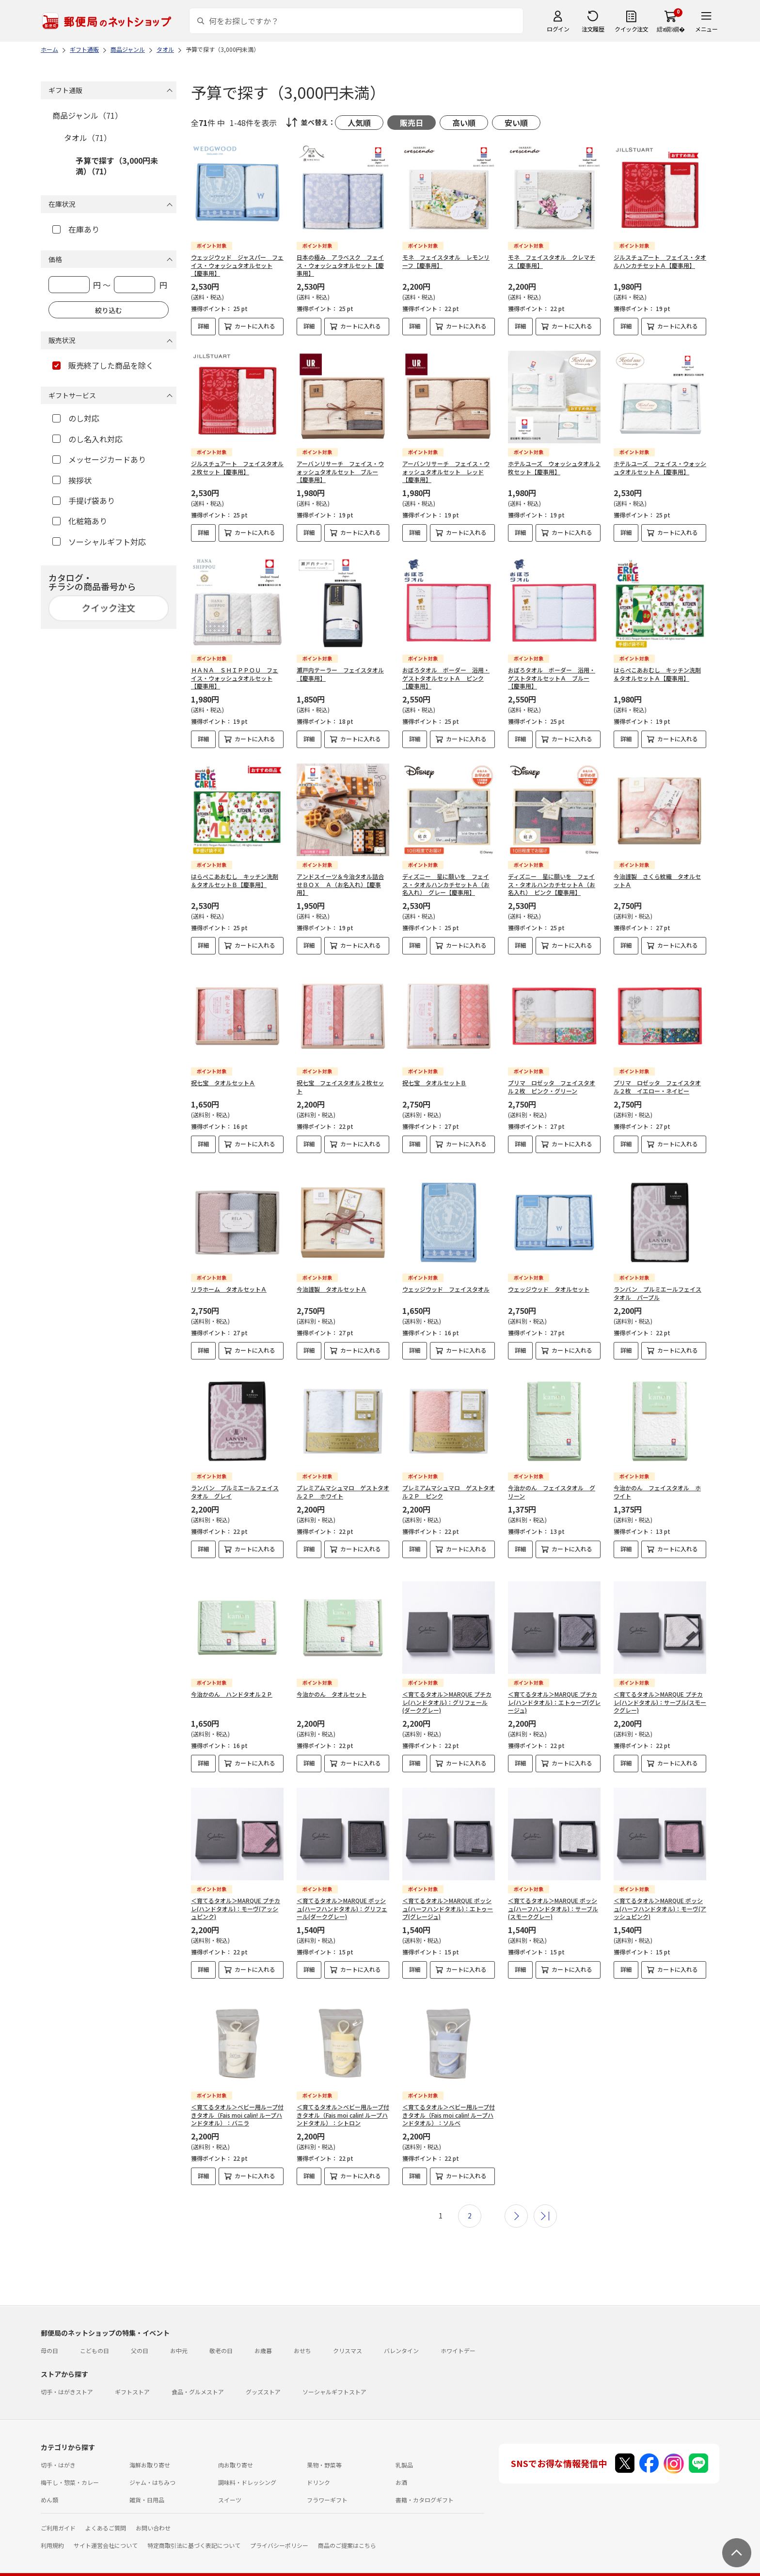 Image resolution: width=760 pixels, height=2576 pixels. I want to click on ランバン プルミエールフェイスタオル パープル, so click(657, 1285).